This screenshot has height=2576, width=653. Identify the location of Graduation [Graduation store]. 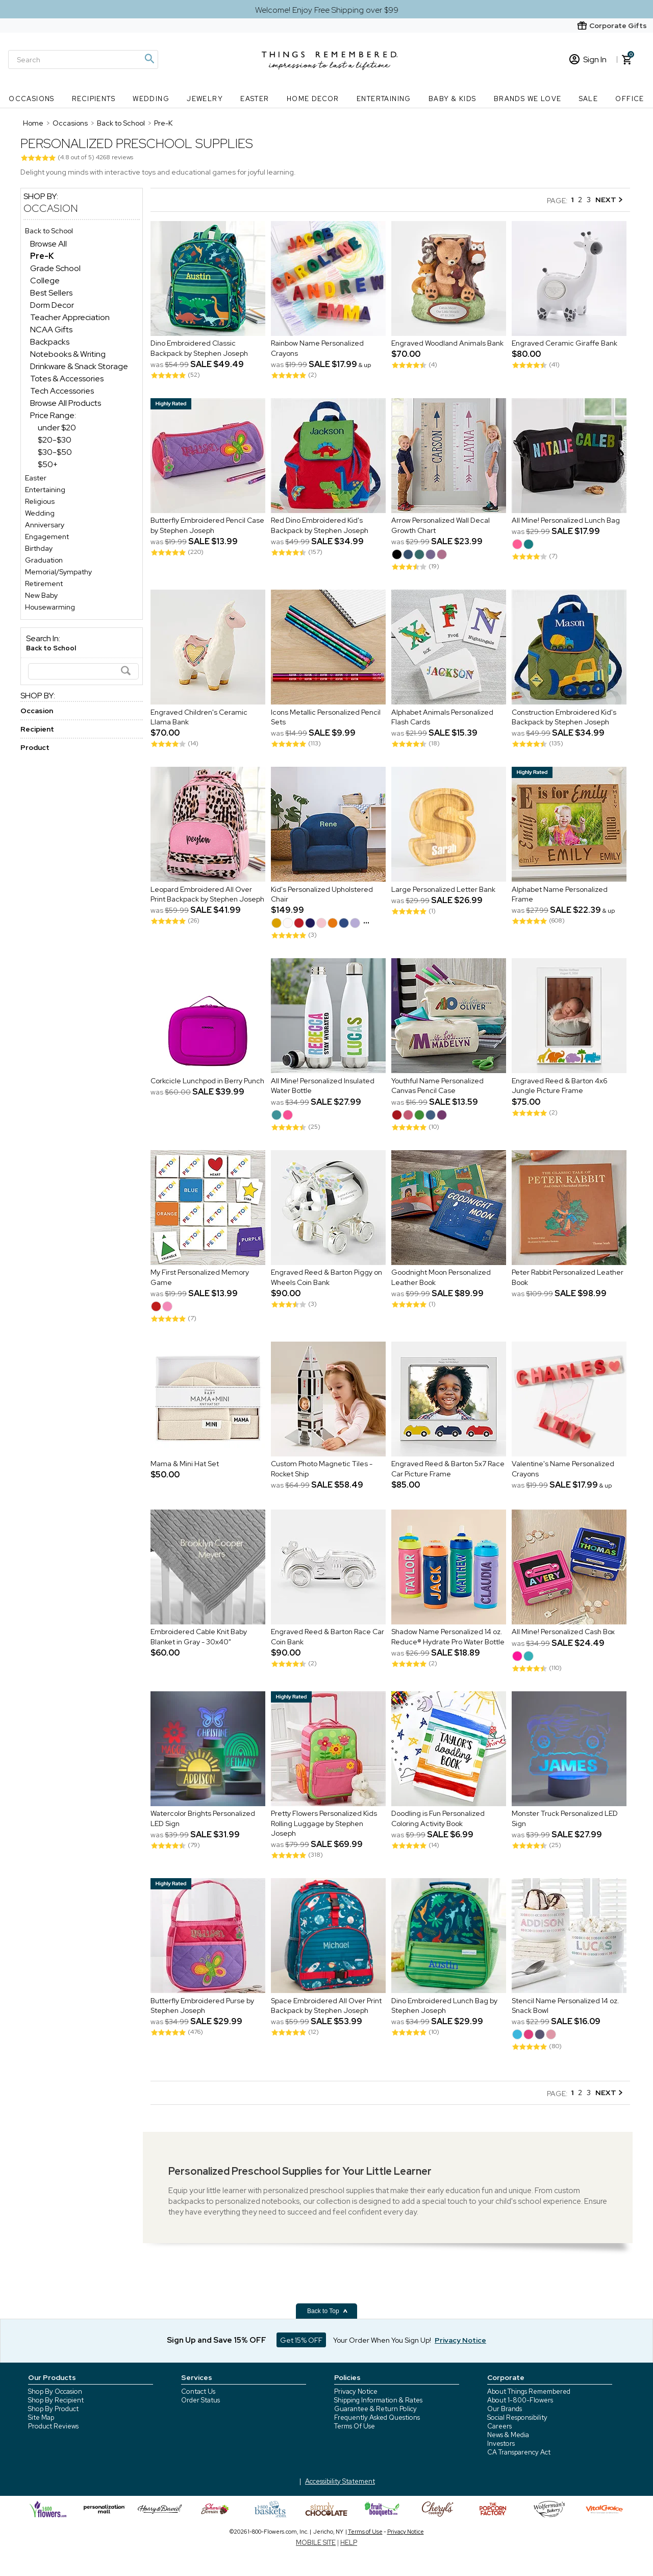
(44, 560).